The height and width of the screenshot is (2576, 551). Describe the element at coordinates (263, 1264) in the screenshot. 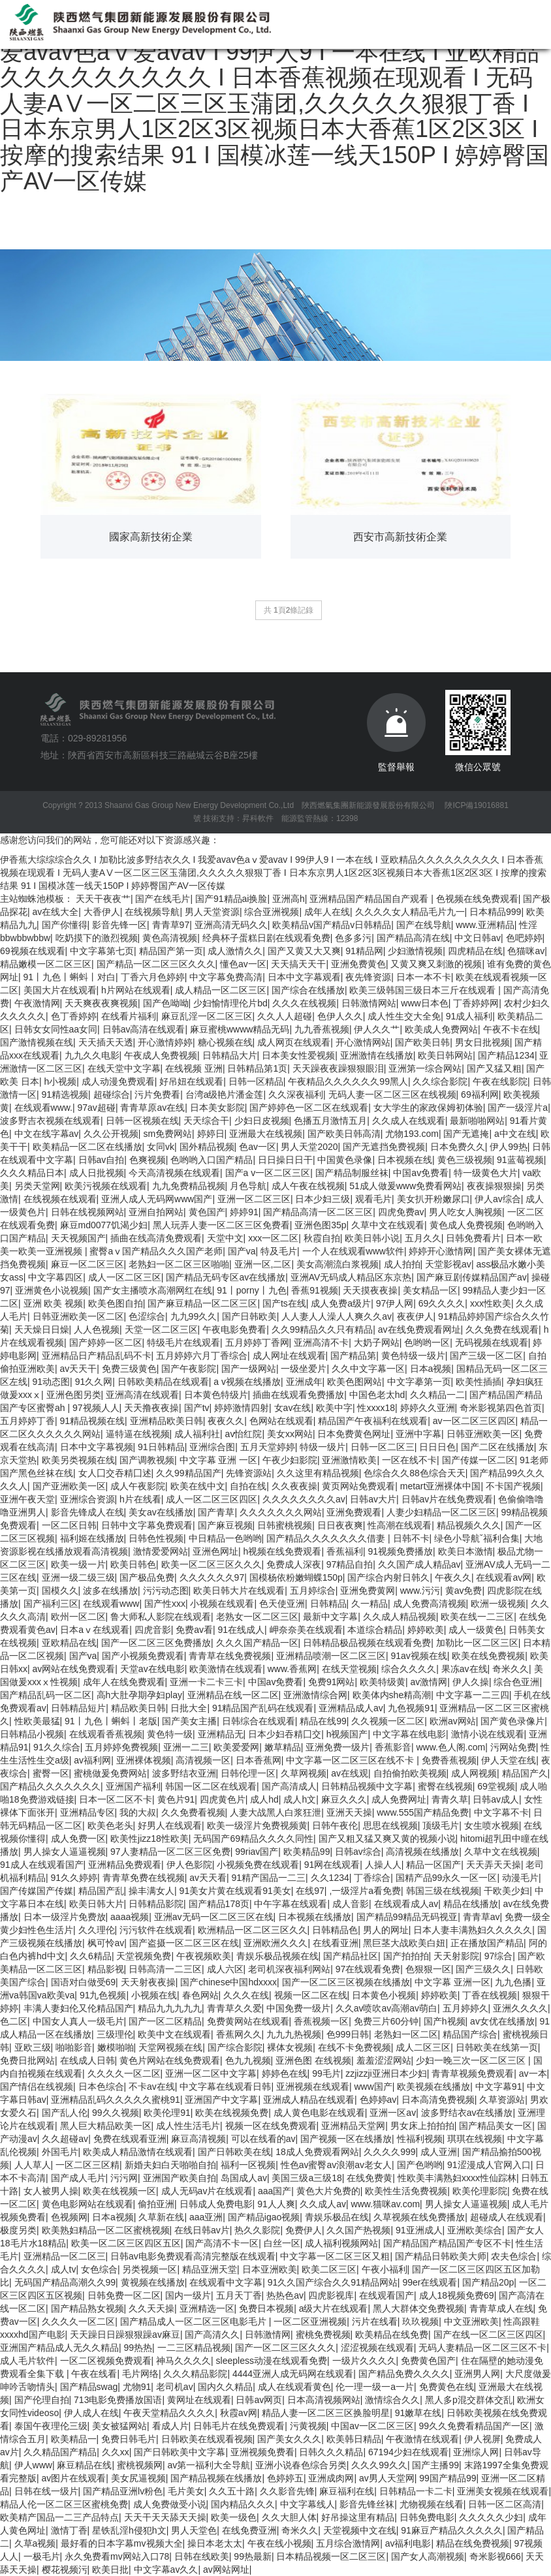

I see `亚洲一区,二区` at that location.